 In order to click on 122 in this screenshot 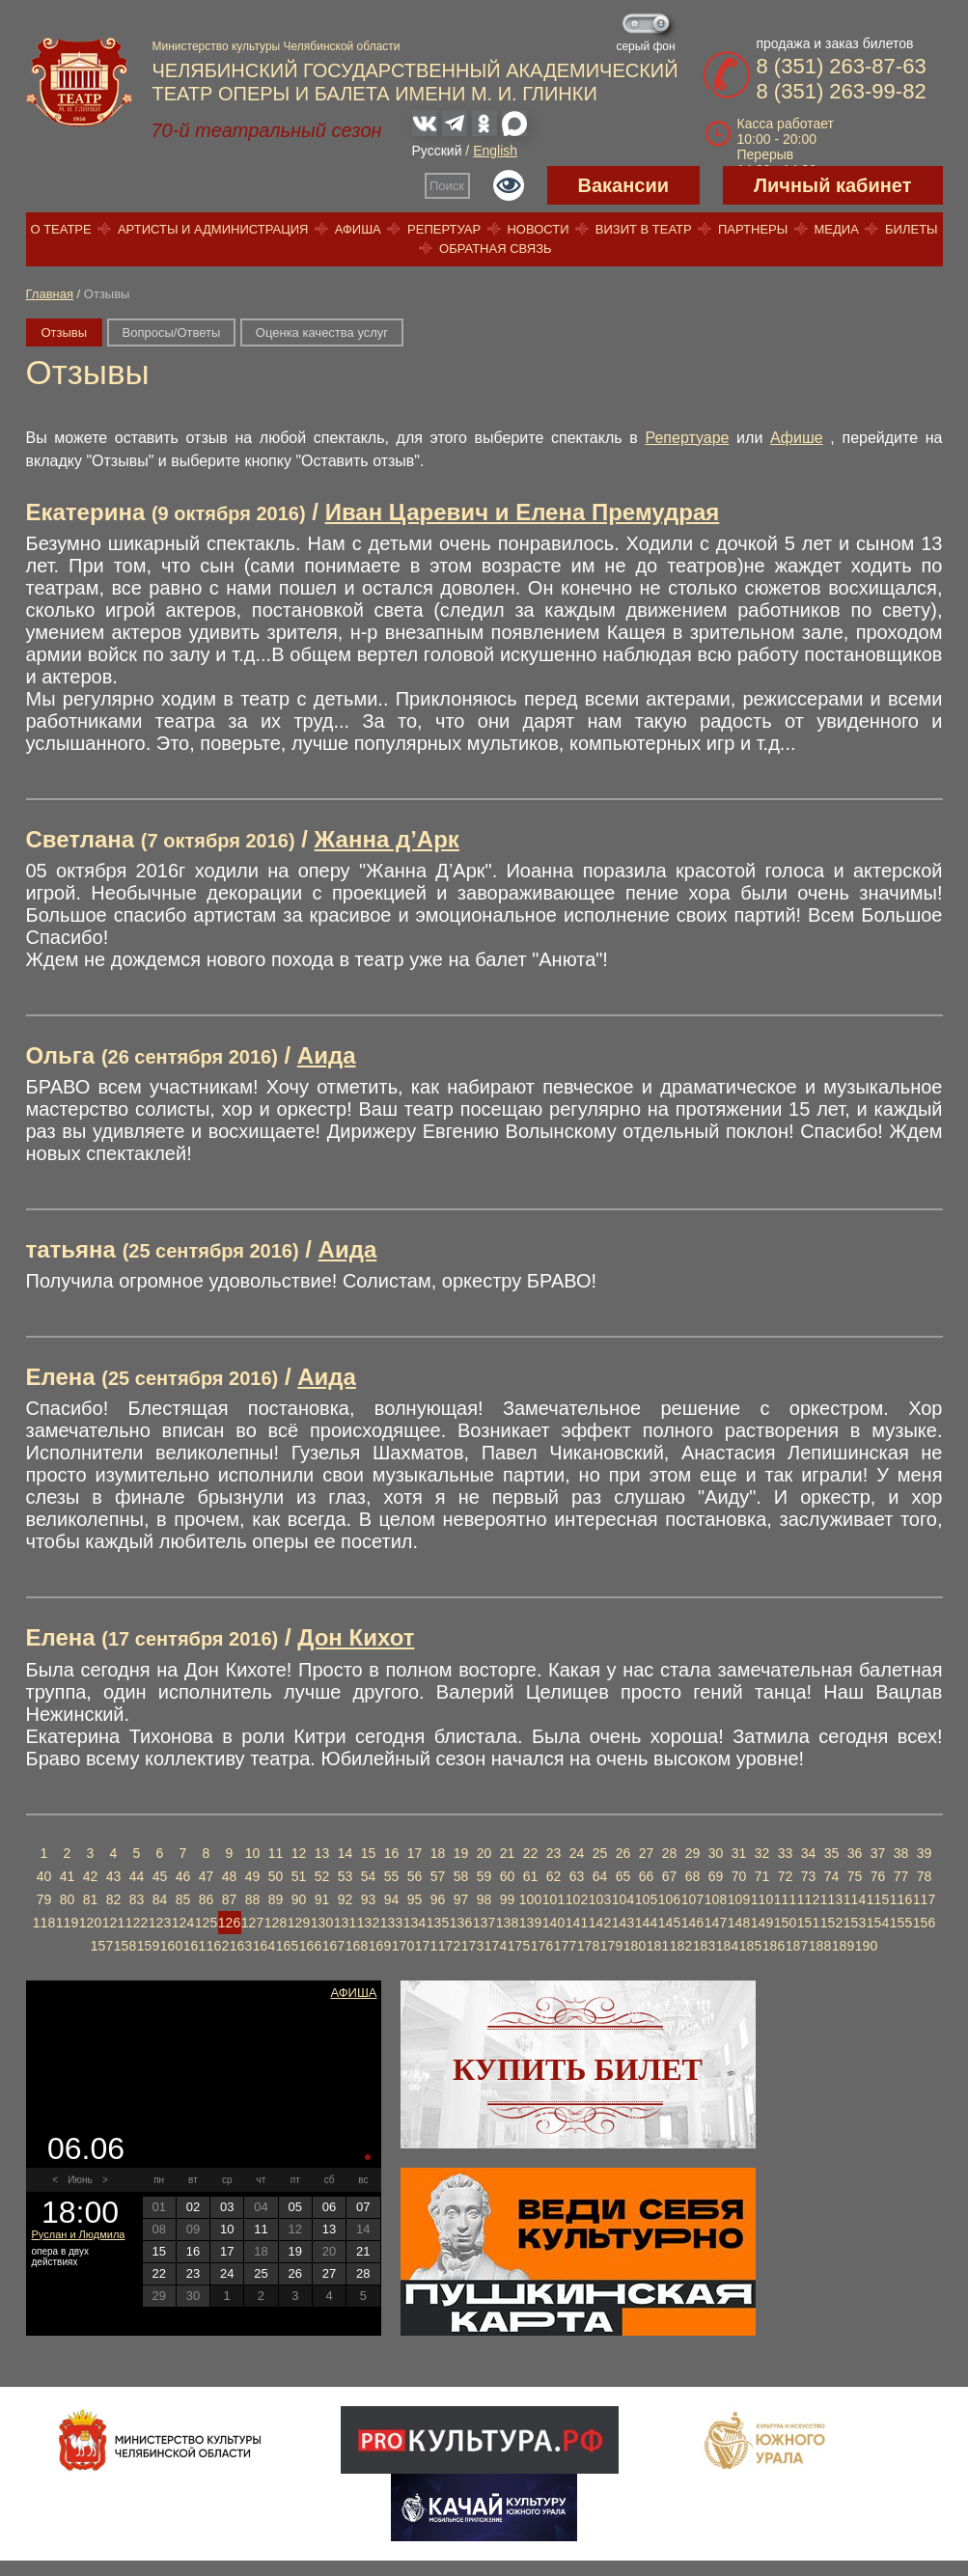, I will do `click(136, 1922)`.